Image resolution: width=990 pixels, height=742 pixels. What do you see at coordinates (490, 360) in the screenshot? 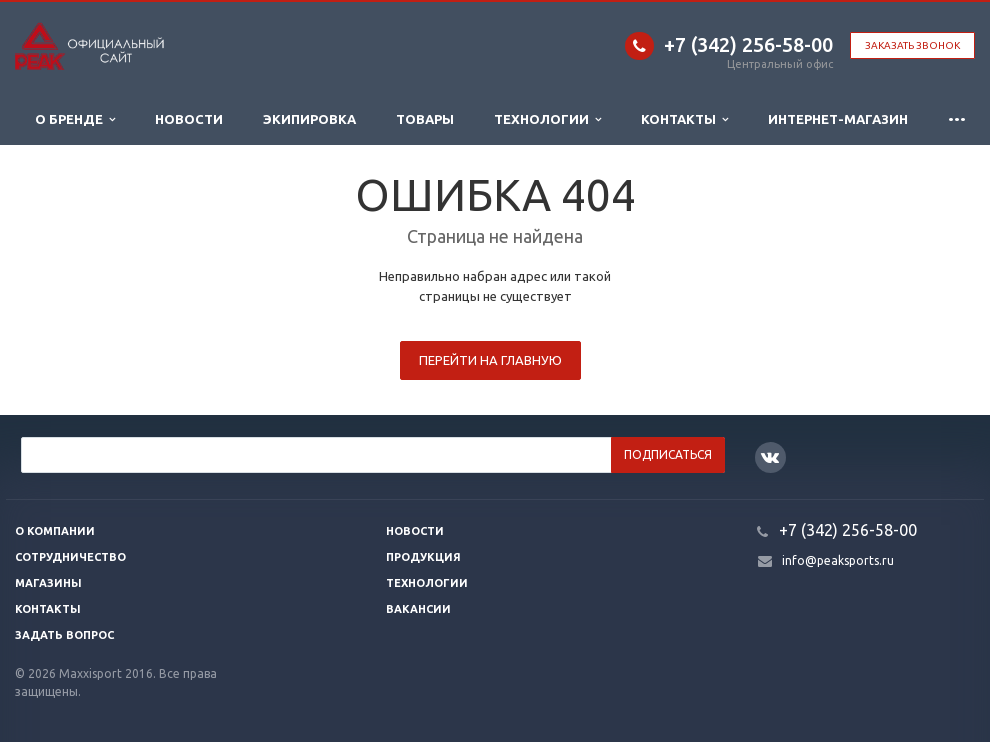
I see `Перейти на главную` at bounding box center [490, 360].